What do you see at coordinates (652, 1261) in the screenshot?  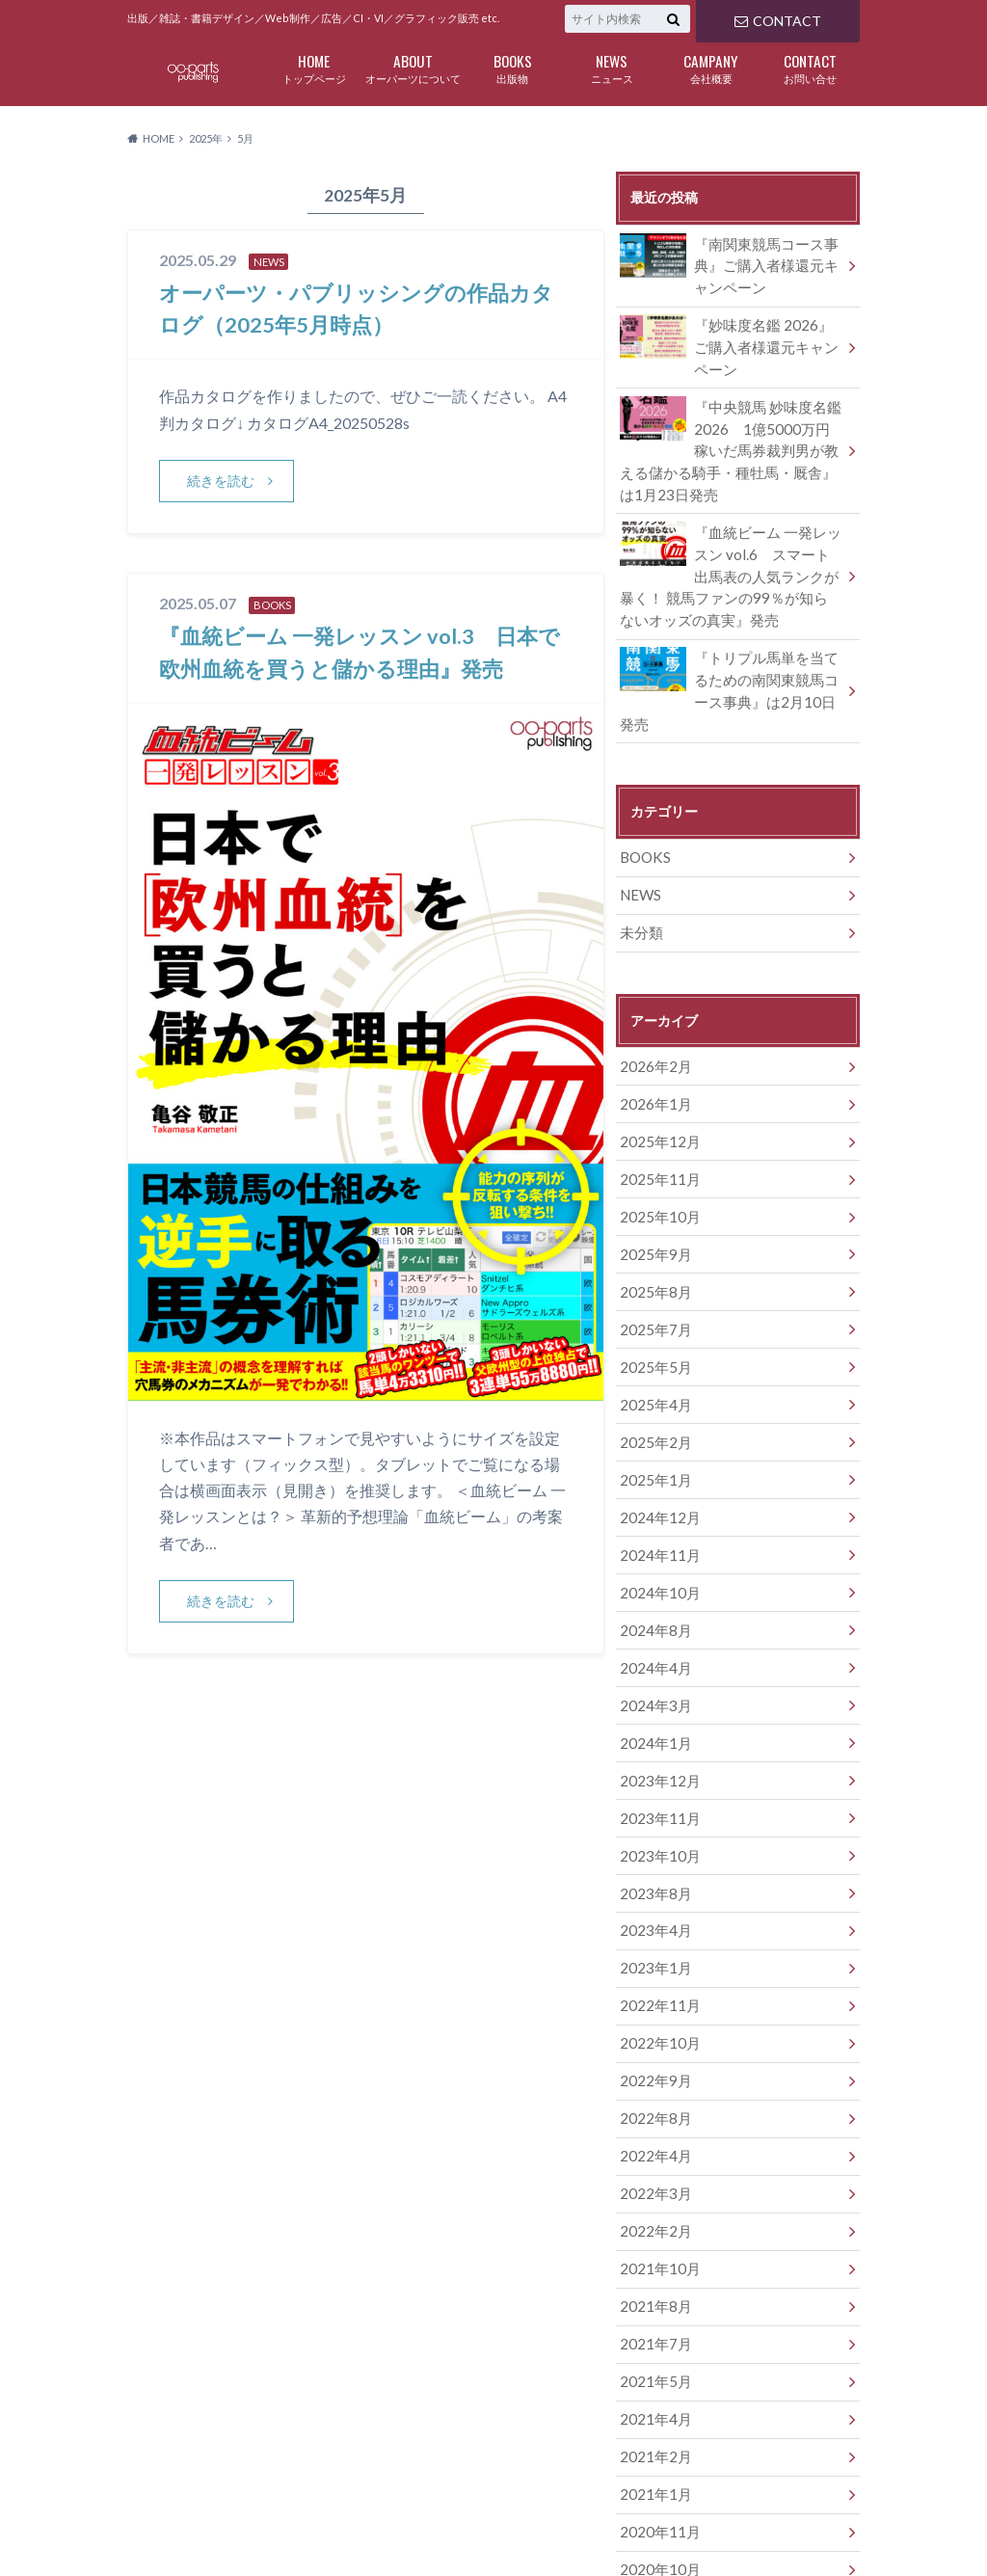 I see `2025年7月` at bounding box center [652, 1261].